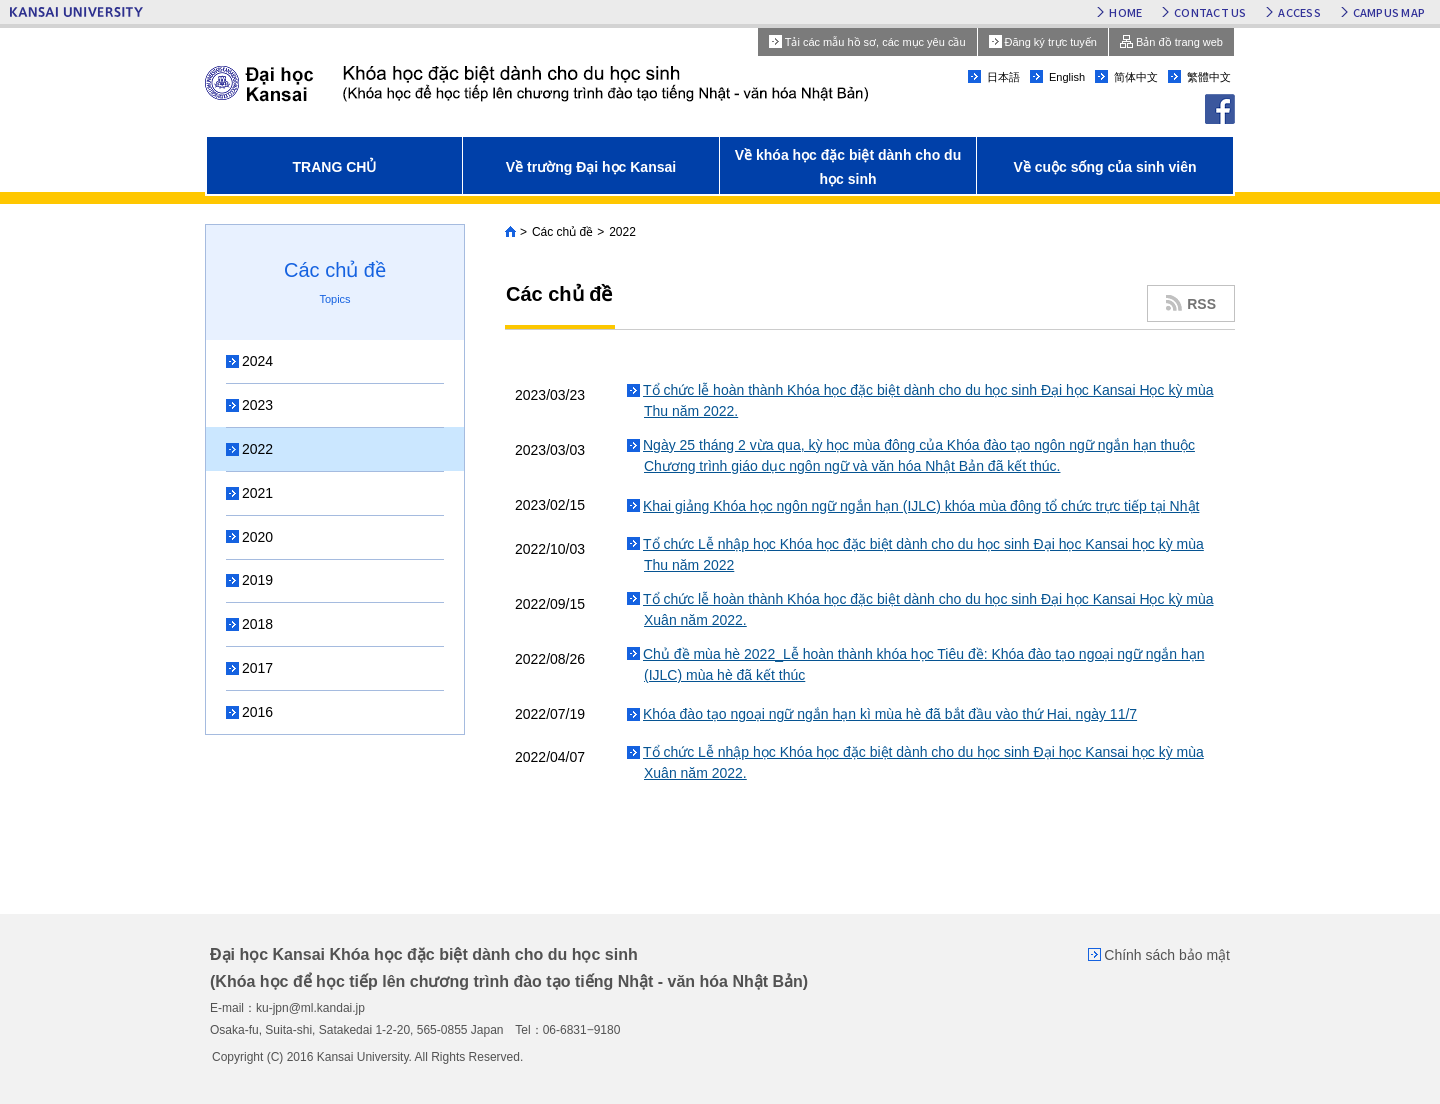 Image resolution: width=1440 pixels, height=1104 pixels. What do you see at coordinates (928, 400) in the screenshot?
I see `Tổ chức lễ hoàn thành Khóa học đặc biệt dành cho du học sinh Đại học Kansai Học kỳ mùa Thu năm 2022.` at bounding box center [928, 400].